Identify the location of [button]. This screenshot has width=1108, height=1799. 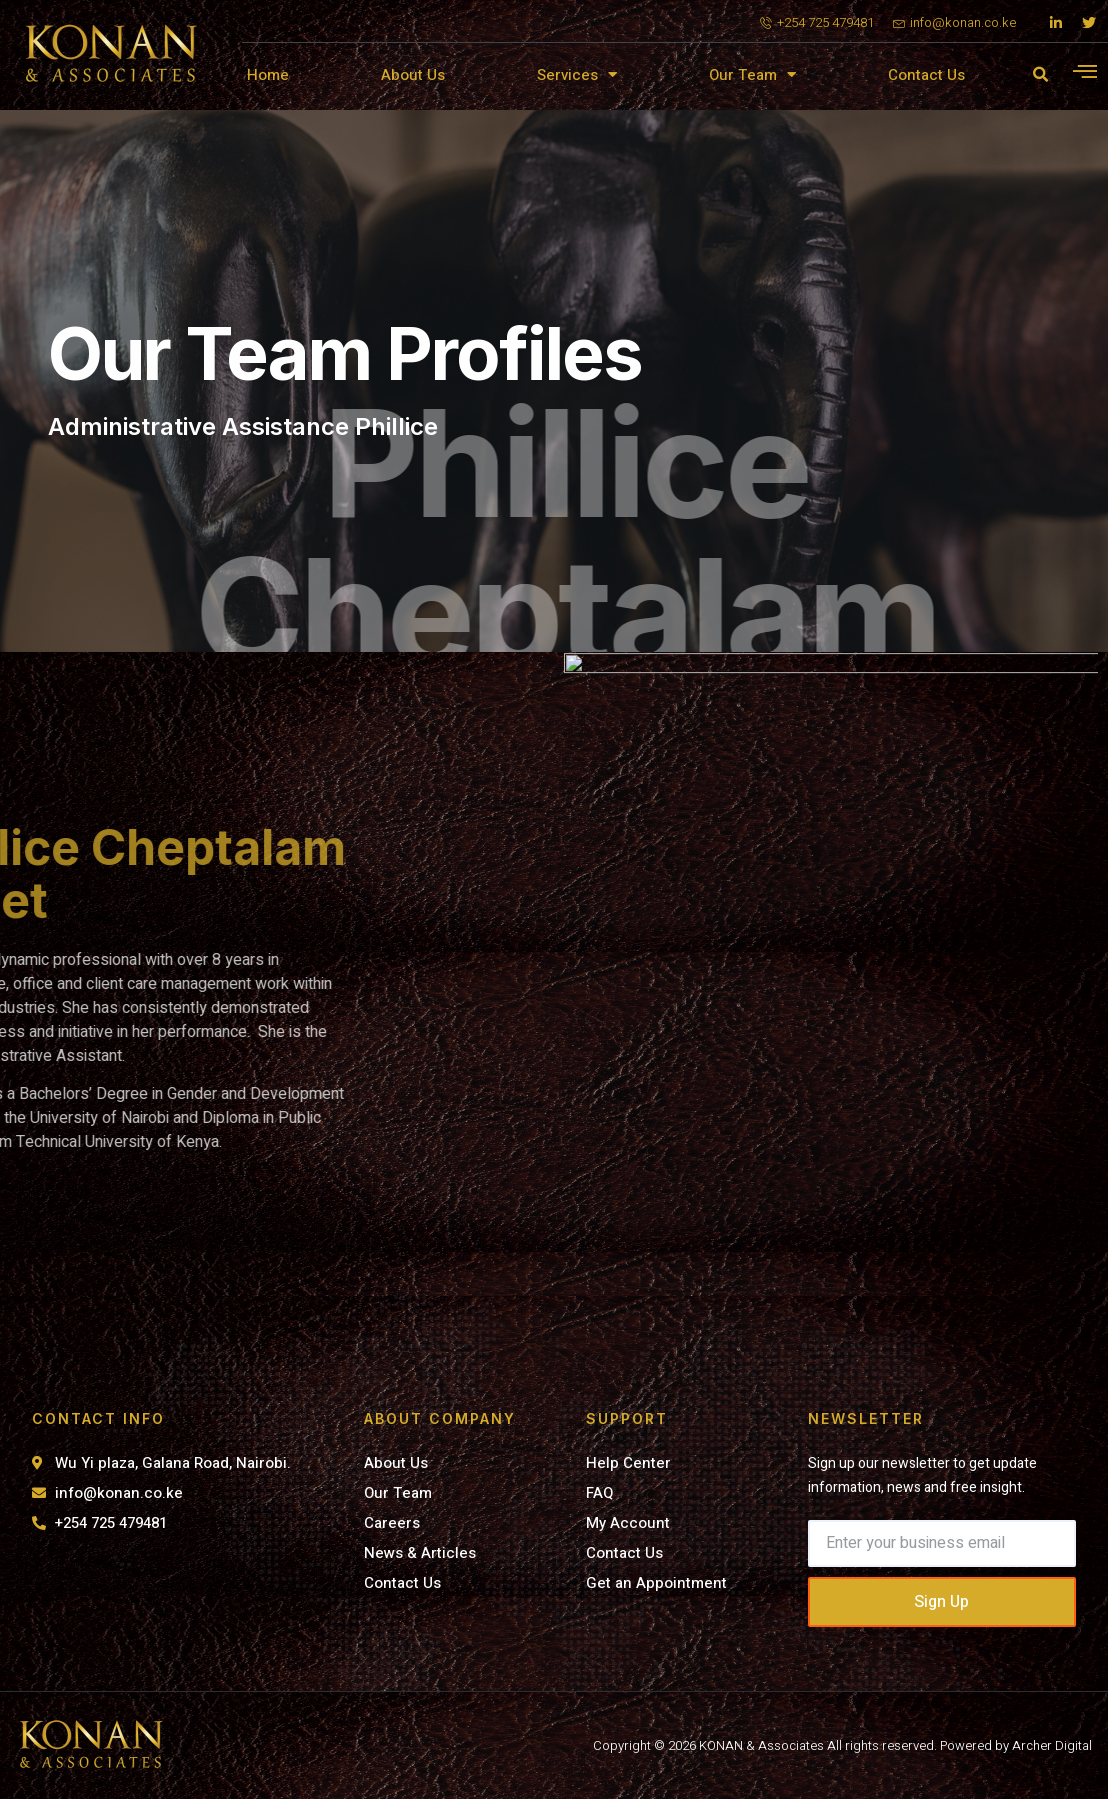
(1040, 75).